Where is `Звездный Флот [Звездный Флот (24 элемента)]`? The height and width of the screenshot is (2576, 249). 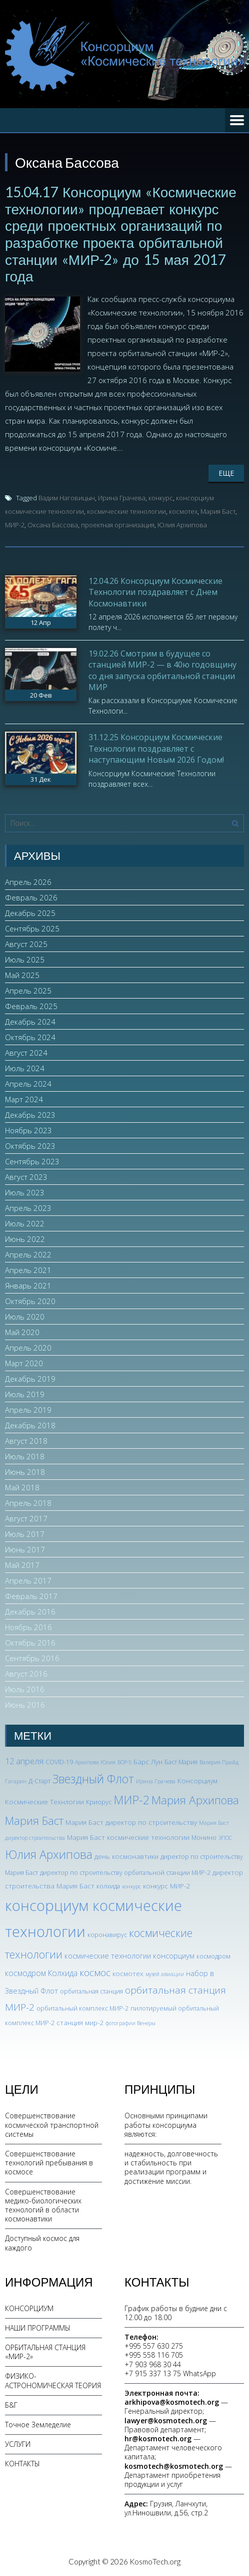 Звездный Флот [Звездный Флот (24 элемента)] is located at coordinates (93, 1779).